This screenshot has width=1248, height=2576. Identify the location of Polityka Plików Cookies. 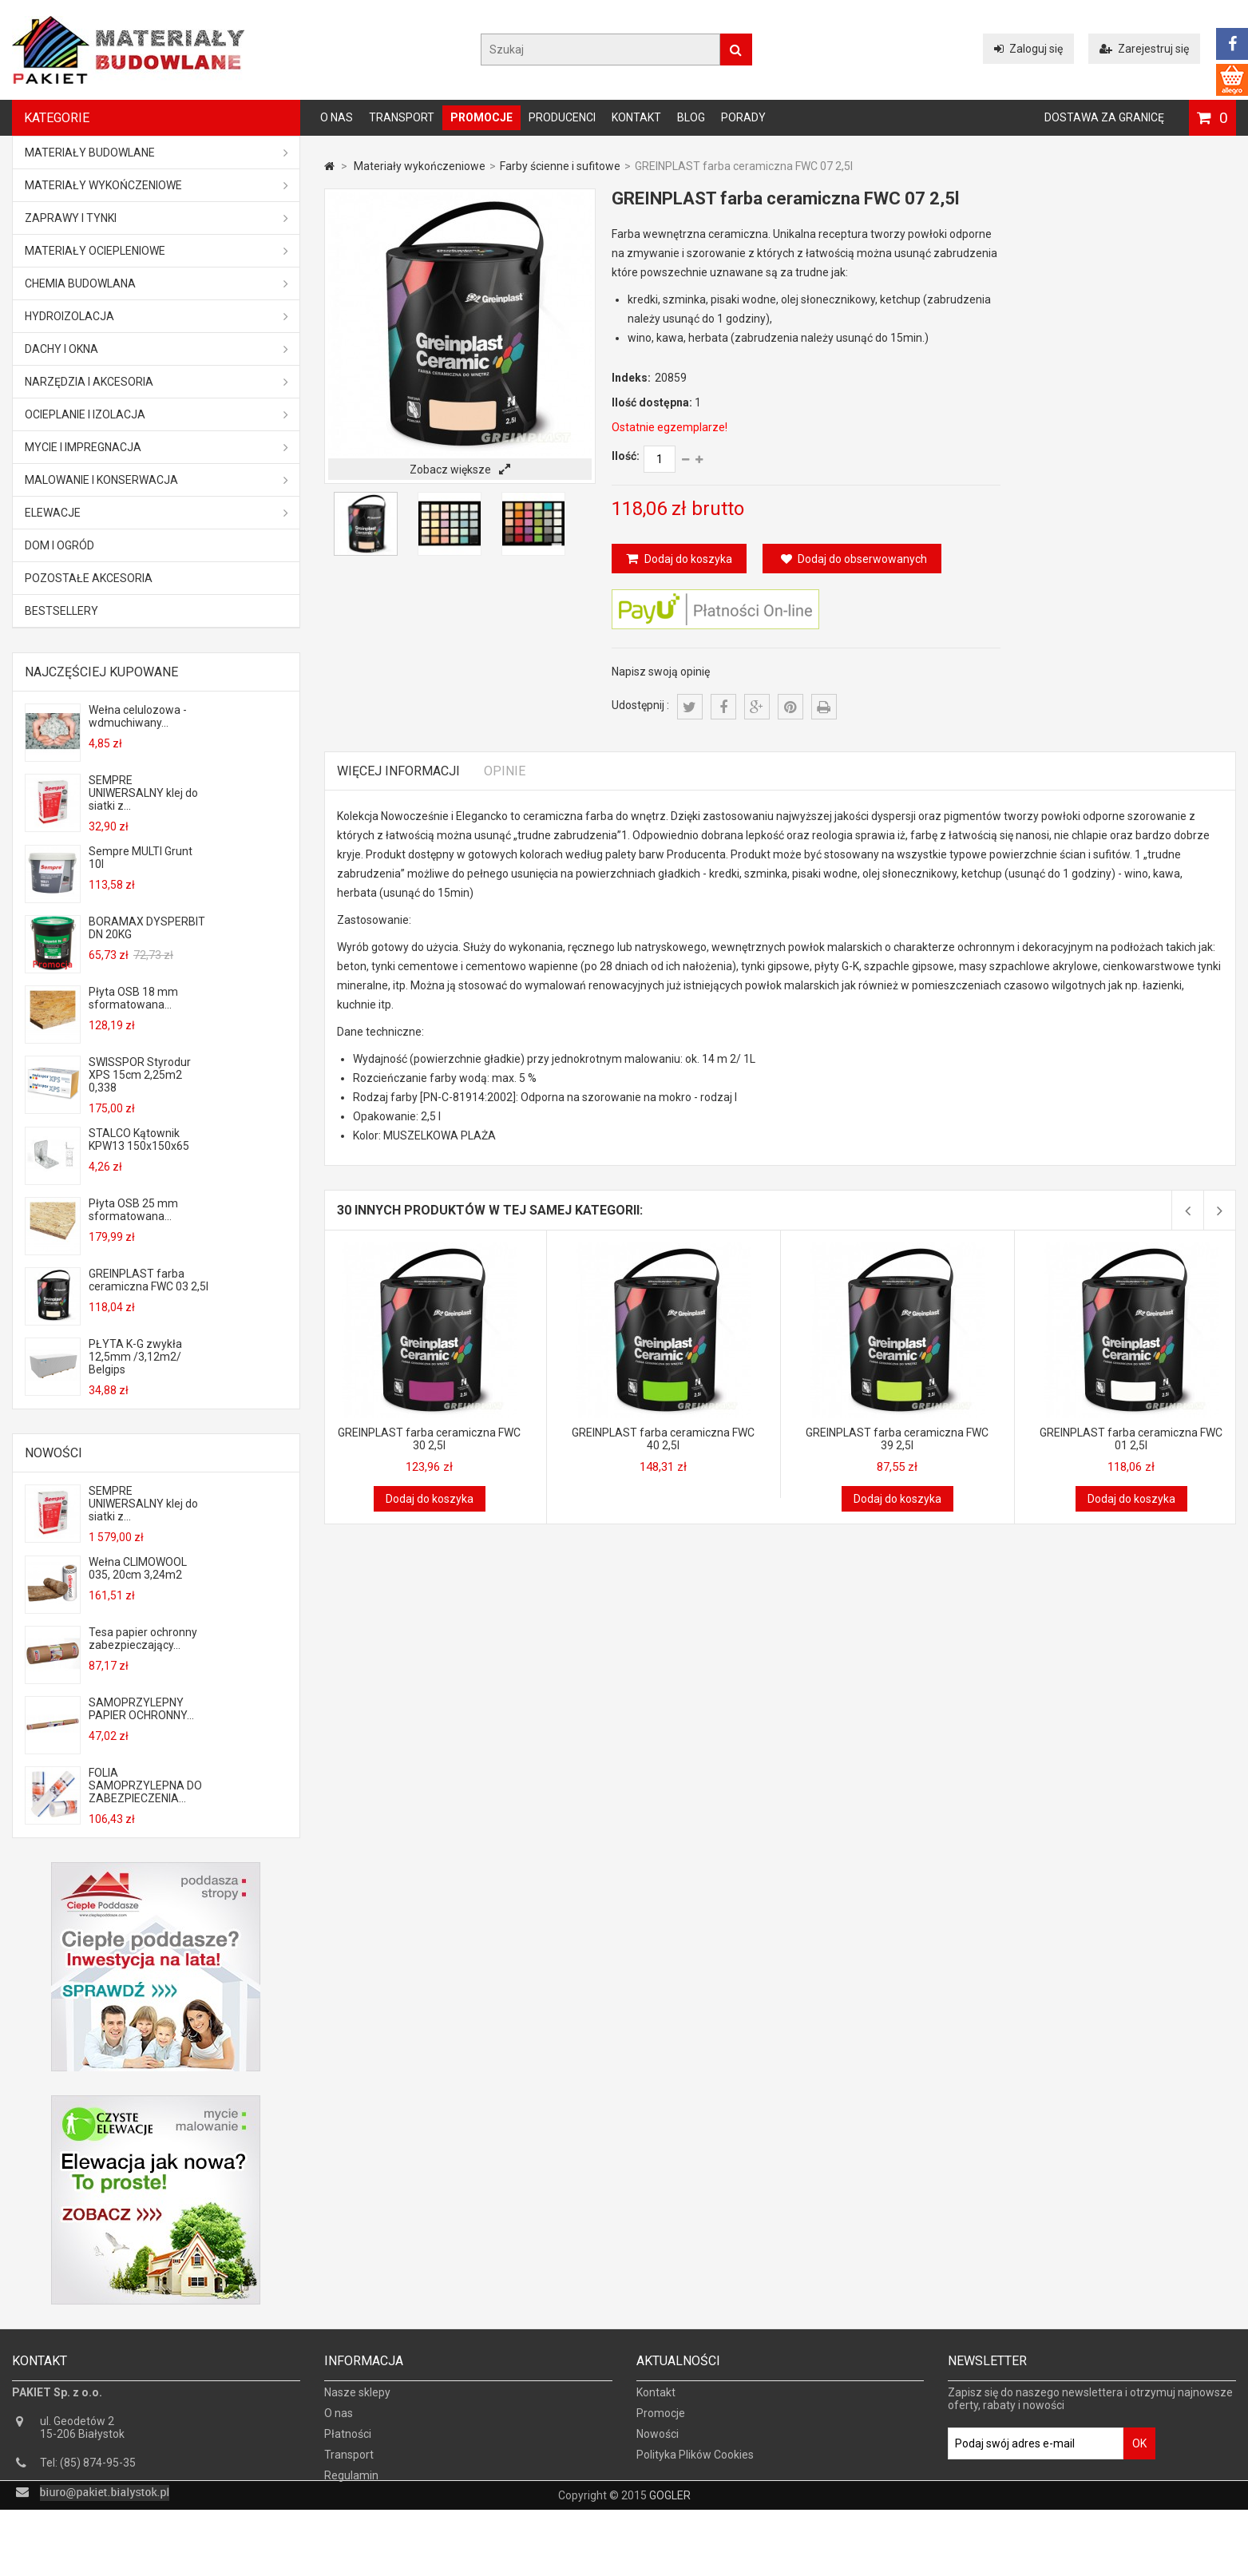
(695, 2465).